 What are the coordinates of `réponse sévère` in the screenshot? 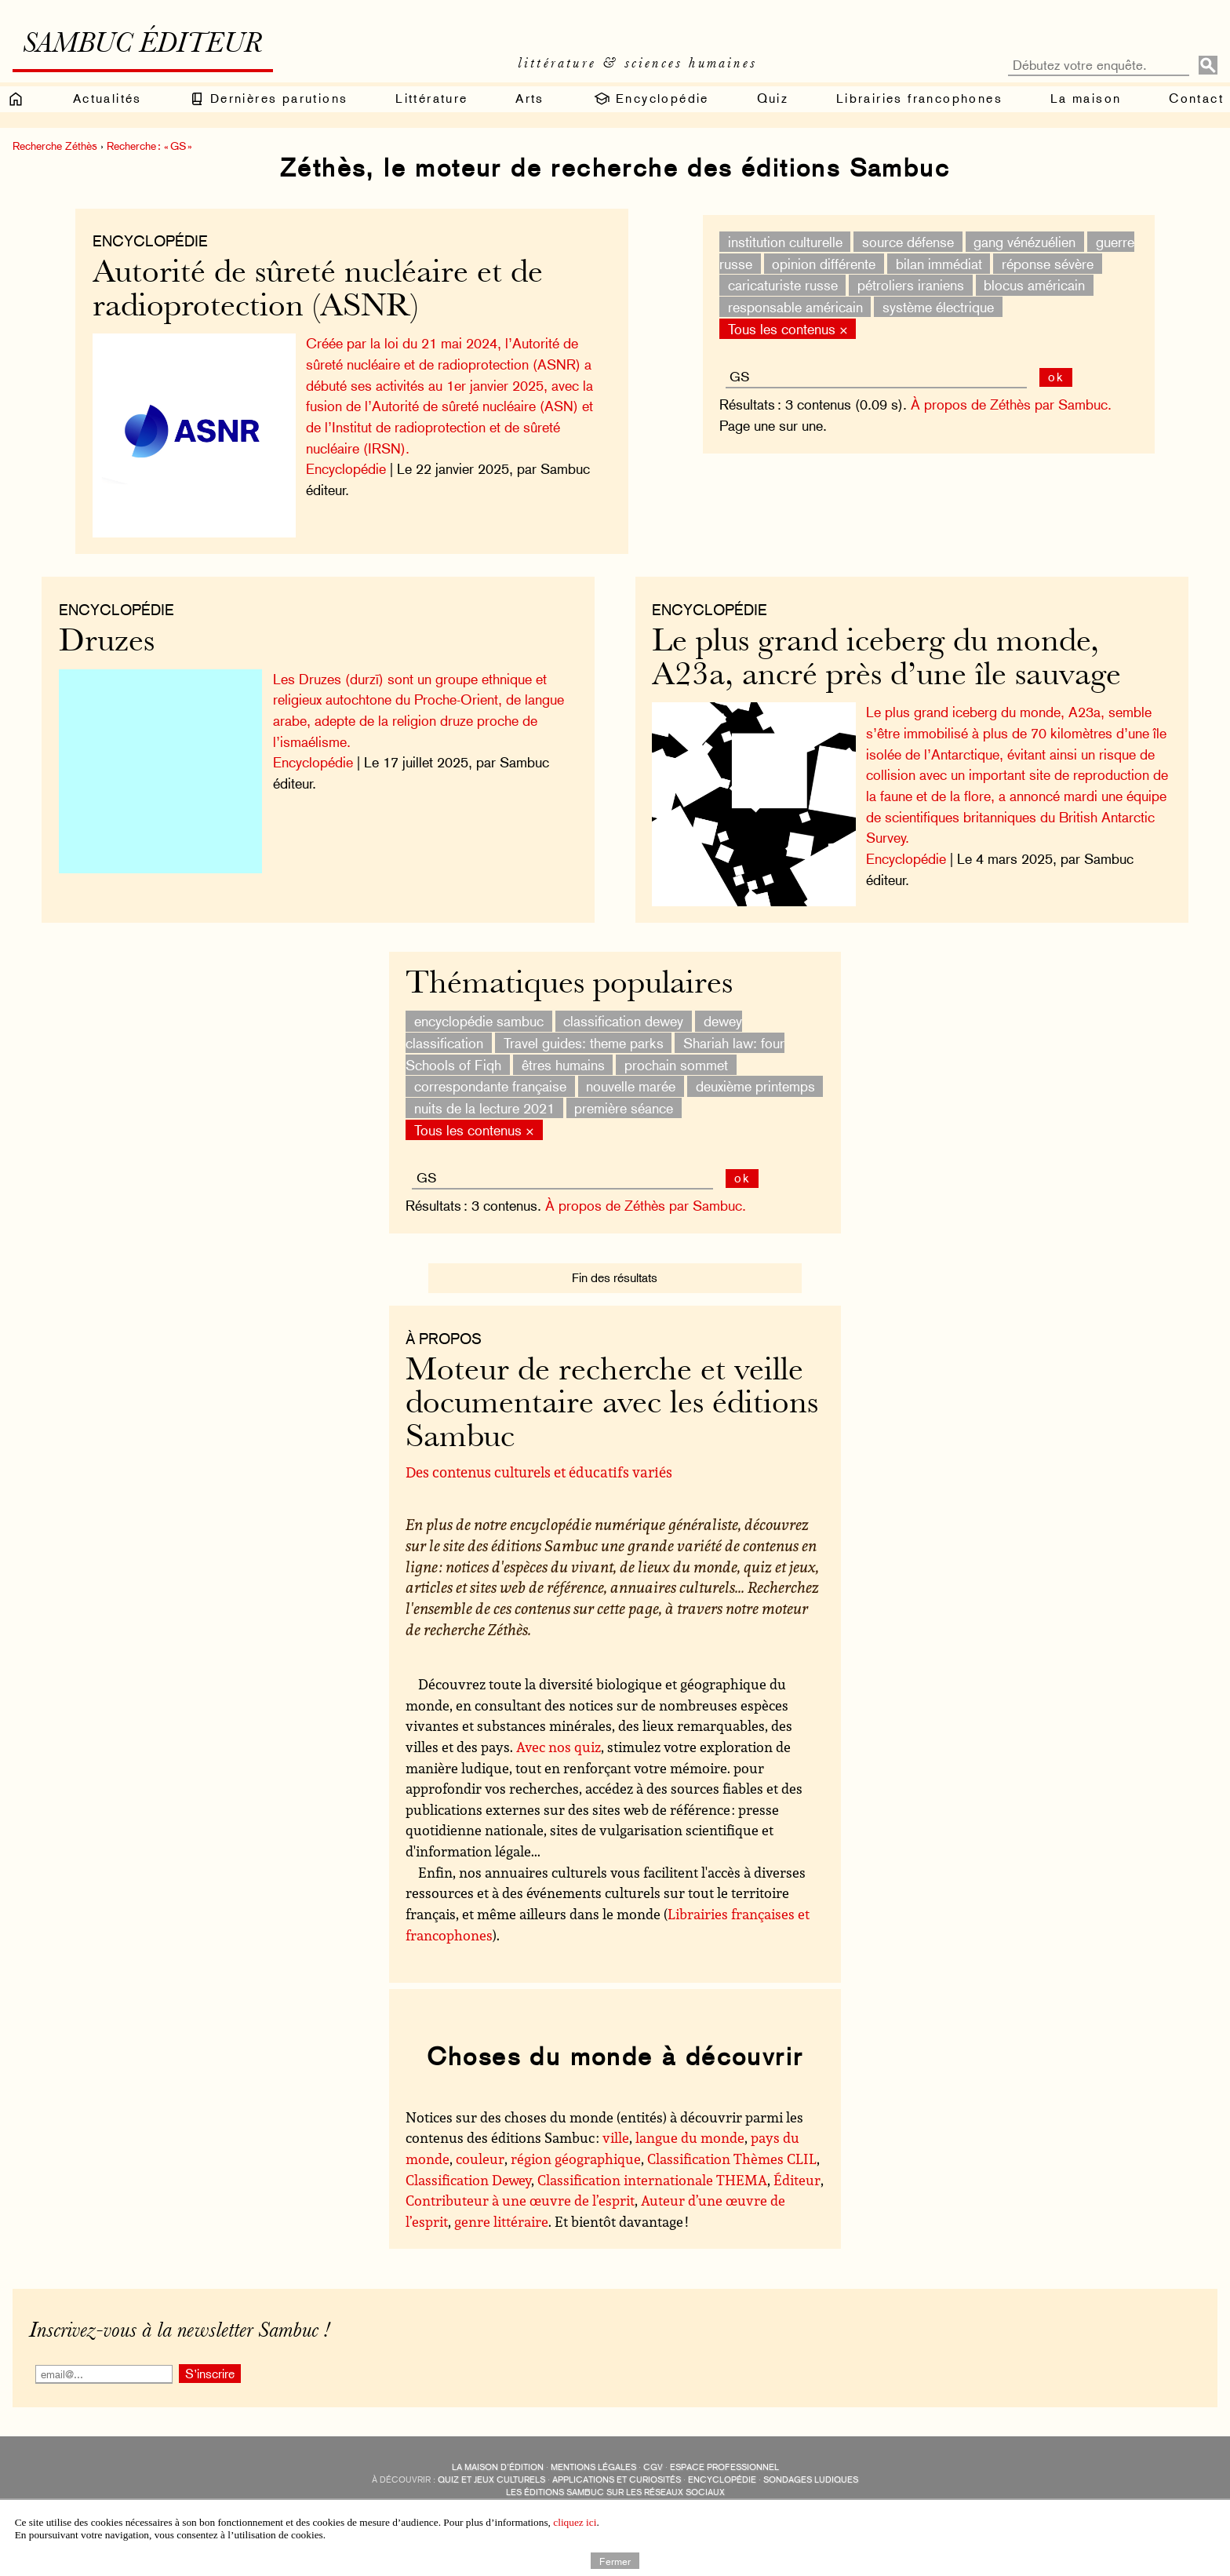 It's located at (1043, 263).